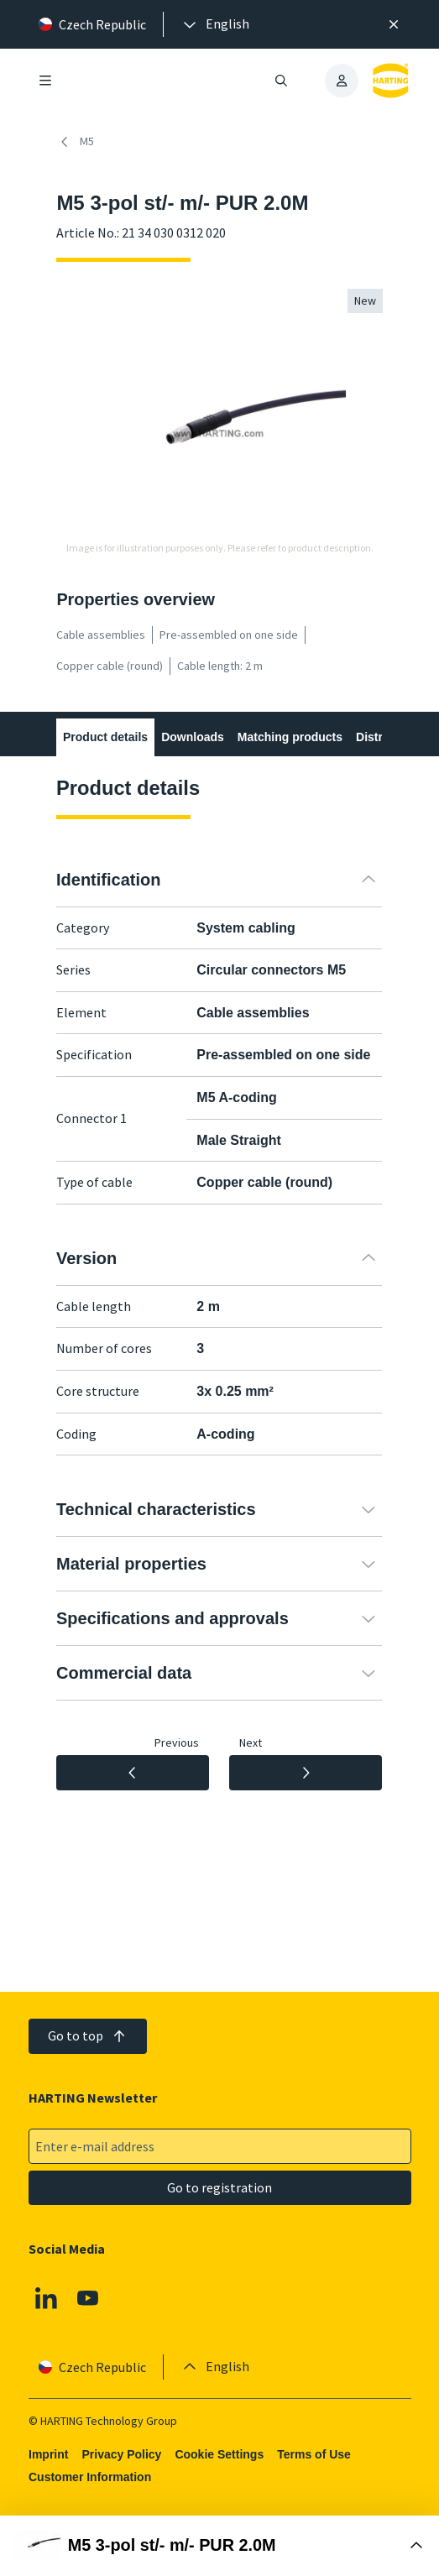 The height and width of the screenshot is (2576, 439). Describe the element at coordinates (281, 80) in the screenshot. I see `[Open/close search]` at that location.